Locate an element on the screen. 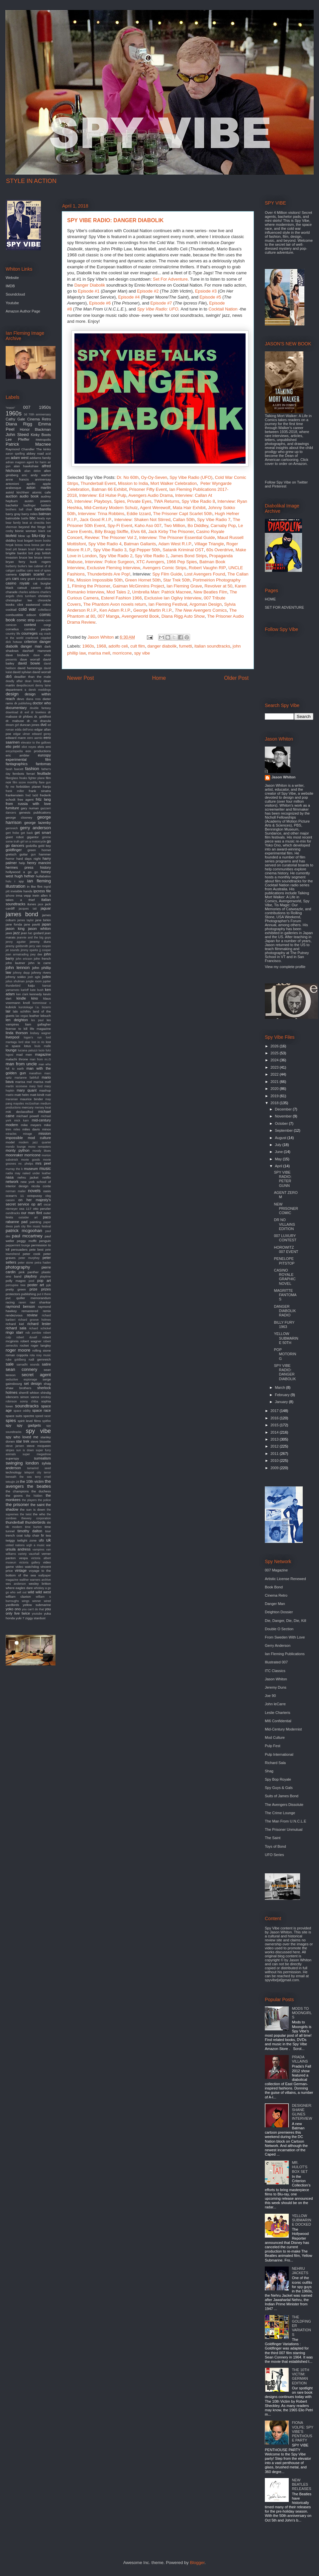 The image size is (319, 2576). jaguar is located at coordinates (46, 908).